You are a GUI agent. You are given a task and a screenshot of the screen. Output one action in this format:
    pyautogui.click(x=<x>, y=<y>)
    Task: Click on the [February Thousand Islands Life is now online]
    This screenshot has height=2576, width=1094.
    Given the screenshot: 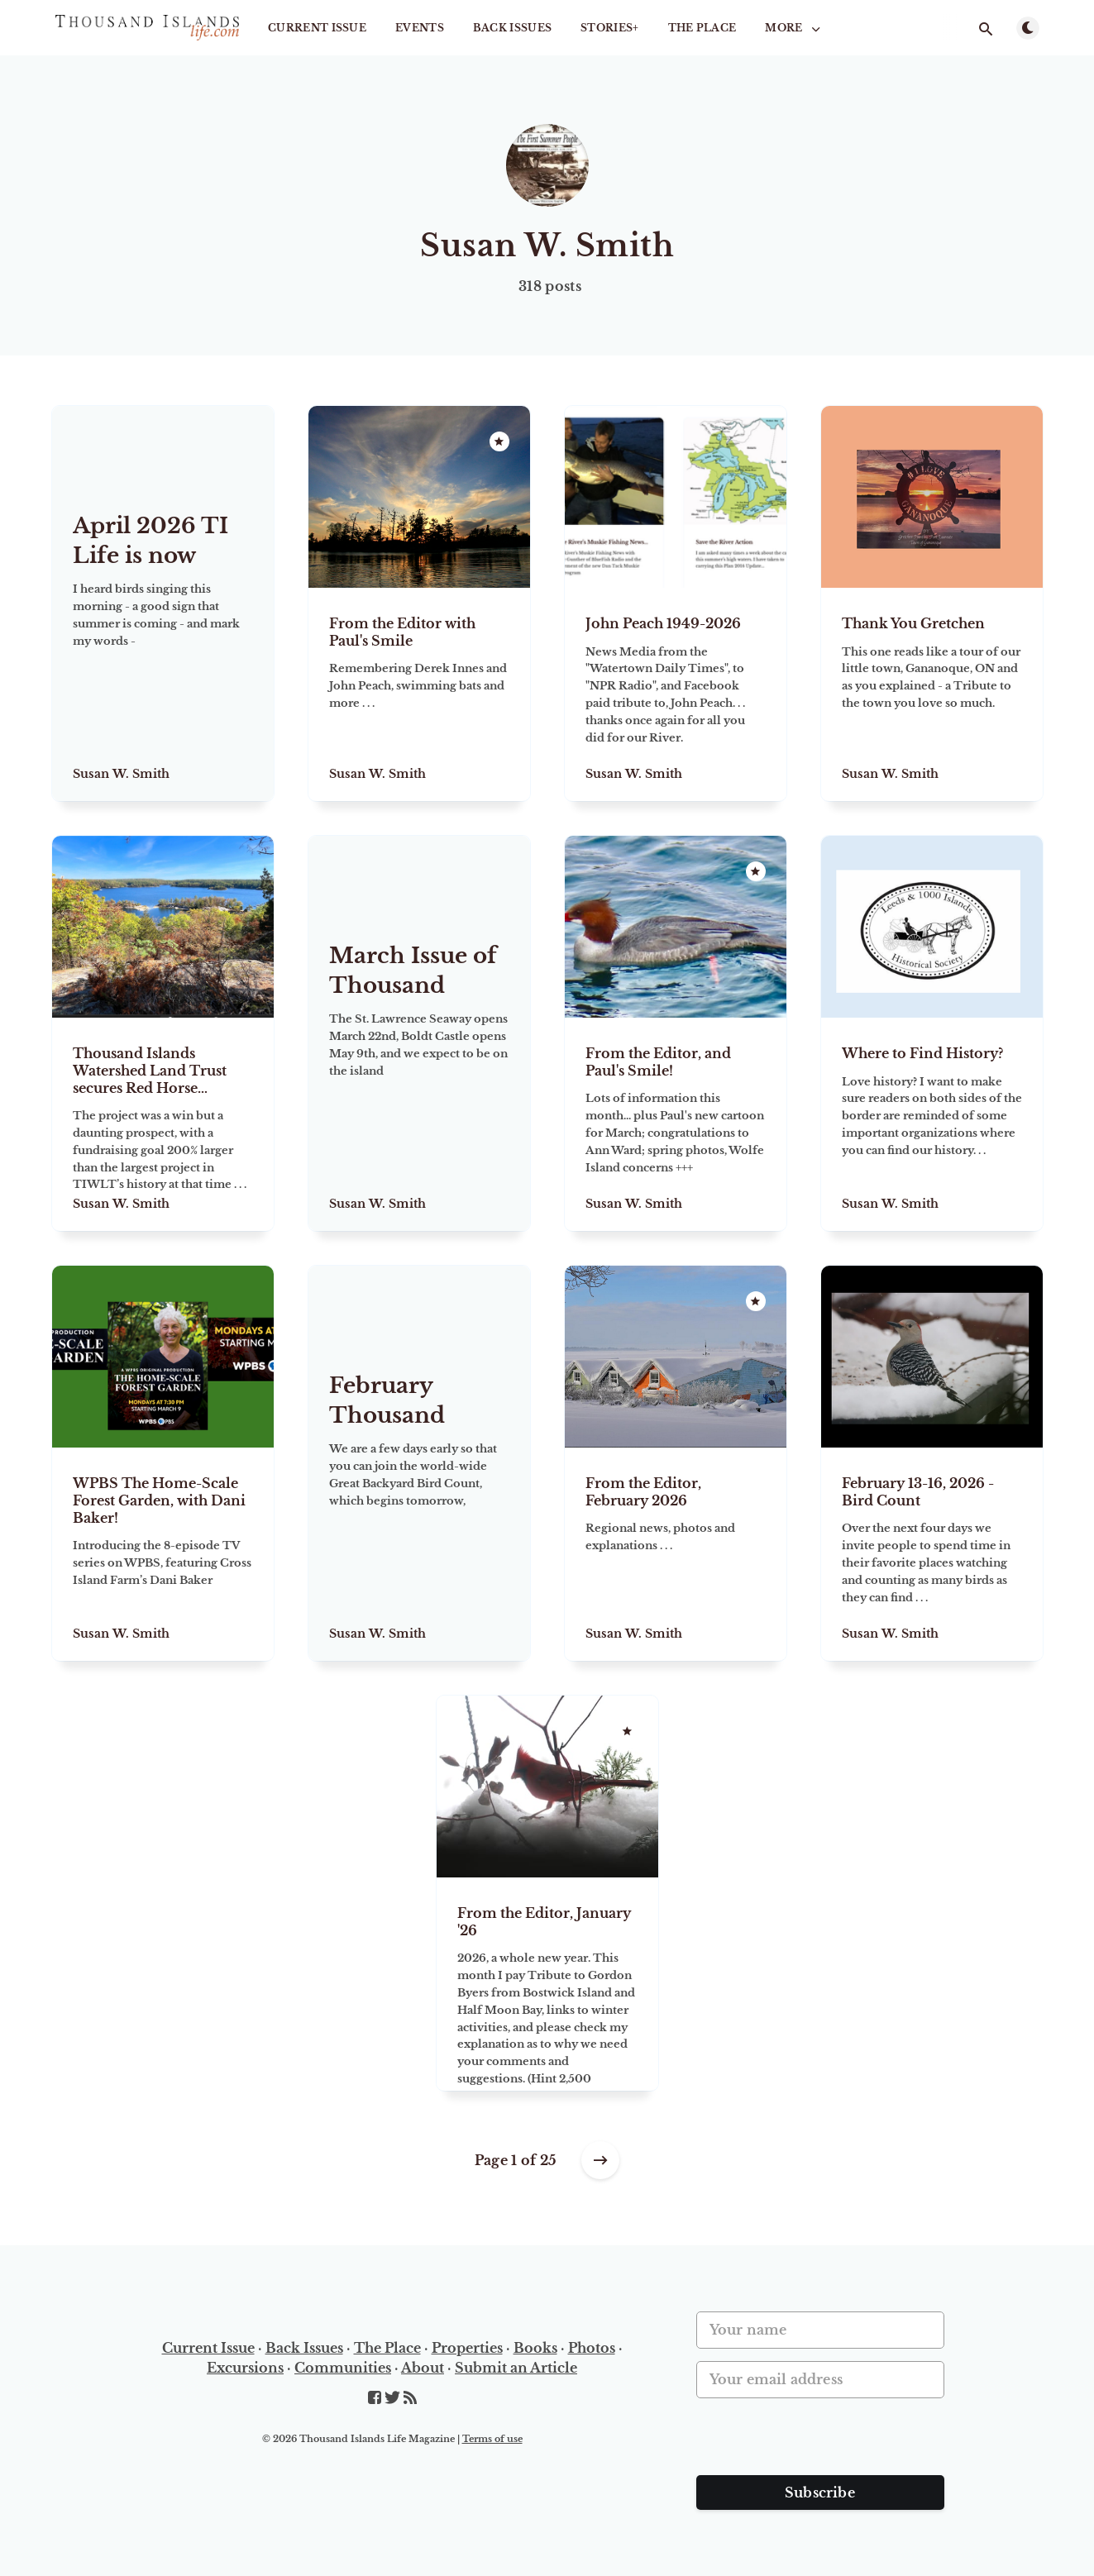 What is the action you would take?
    pyautogui.click(x=419, y=1498)
    